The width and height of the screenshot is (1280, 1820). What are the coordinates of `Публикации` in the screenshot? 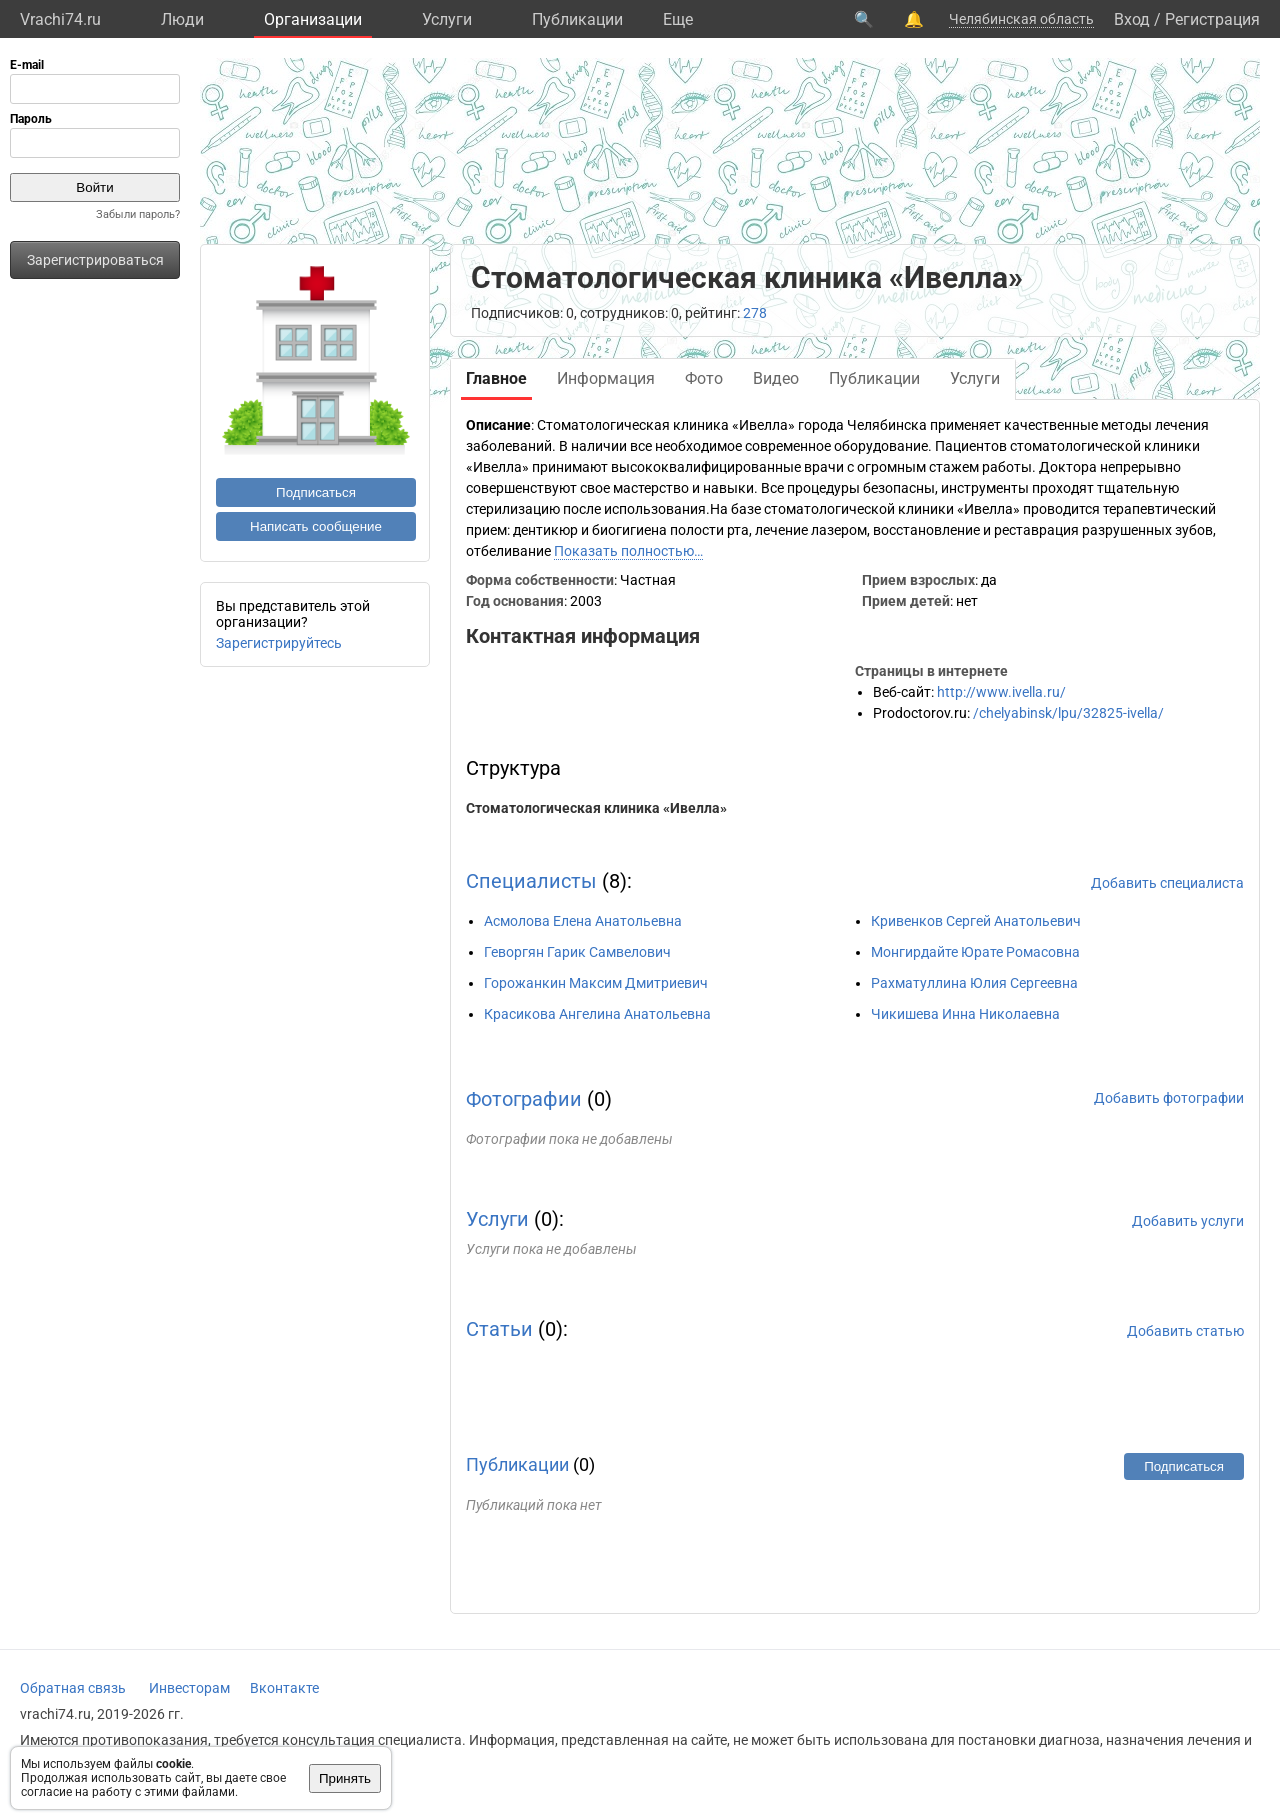 It's located at (577, 19).